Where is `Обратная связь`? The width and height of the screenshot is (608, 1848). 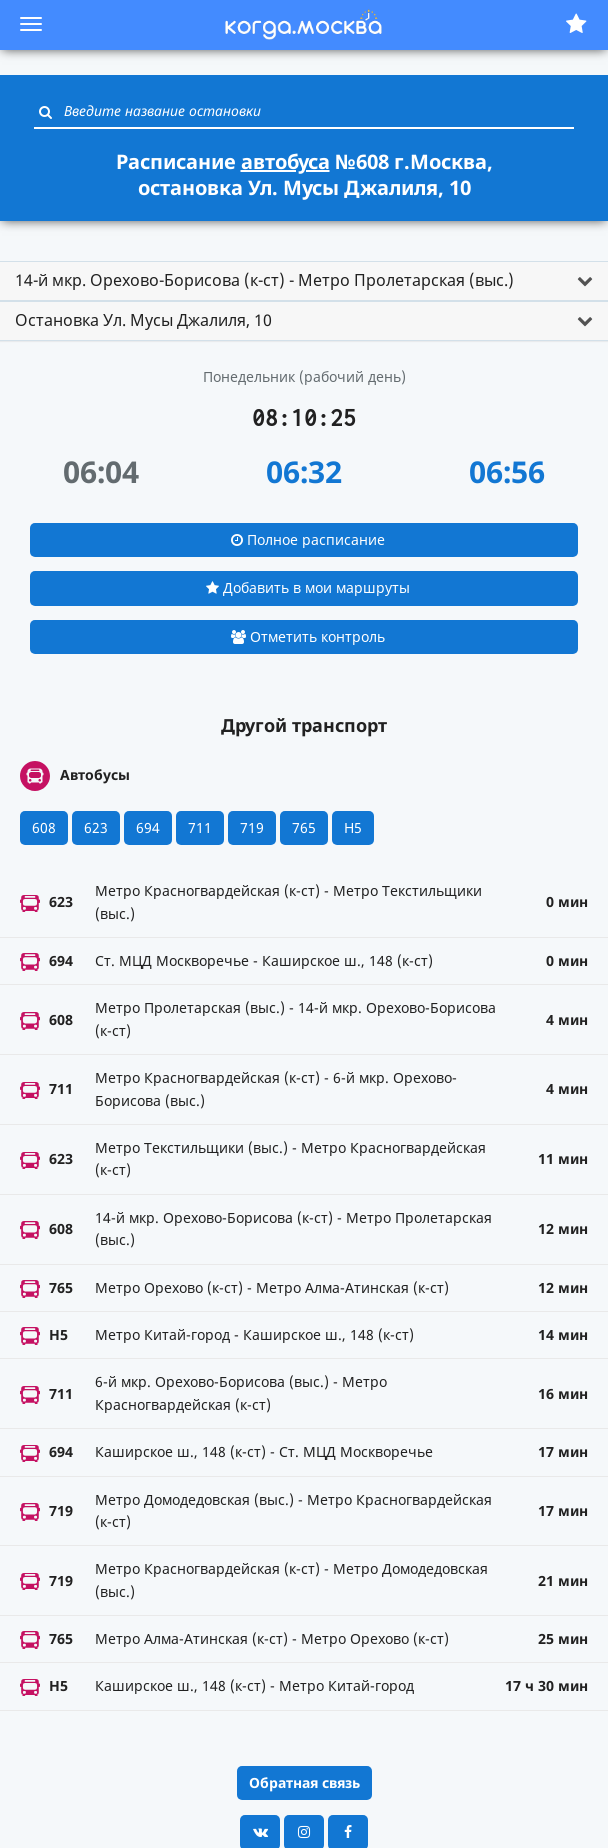
Обратная связь is located at coordinates (304, 1782).